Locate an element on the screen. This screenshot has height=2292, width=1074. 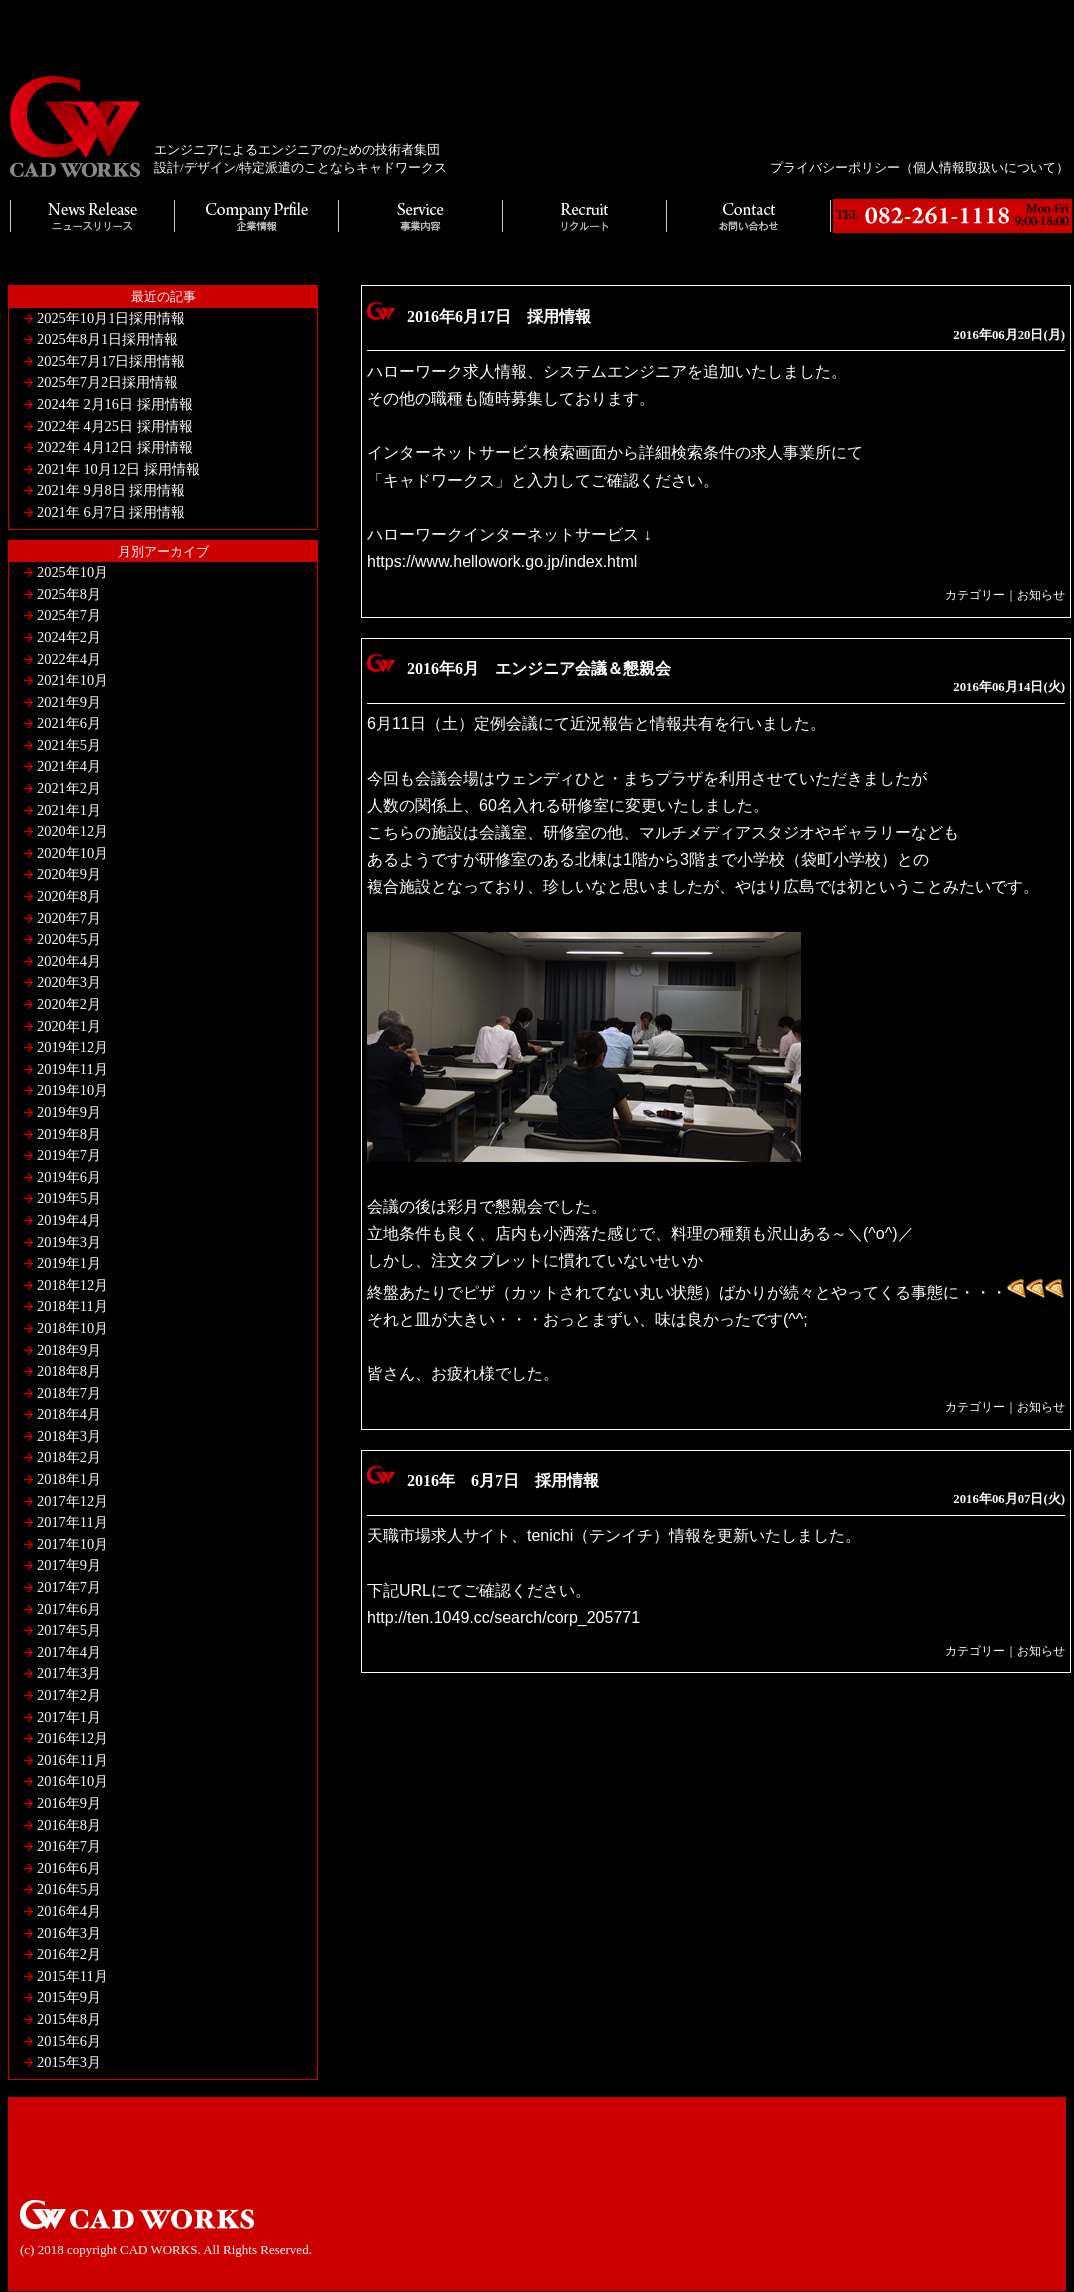
2016年9月 is located at coordinates (69, 1803).